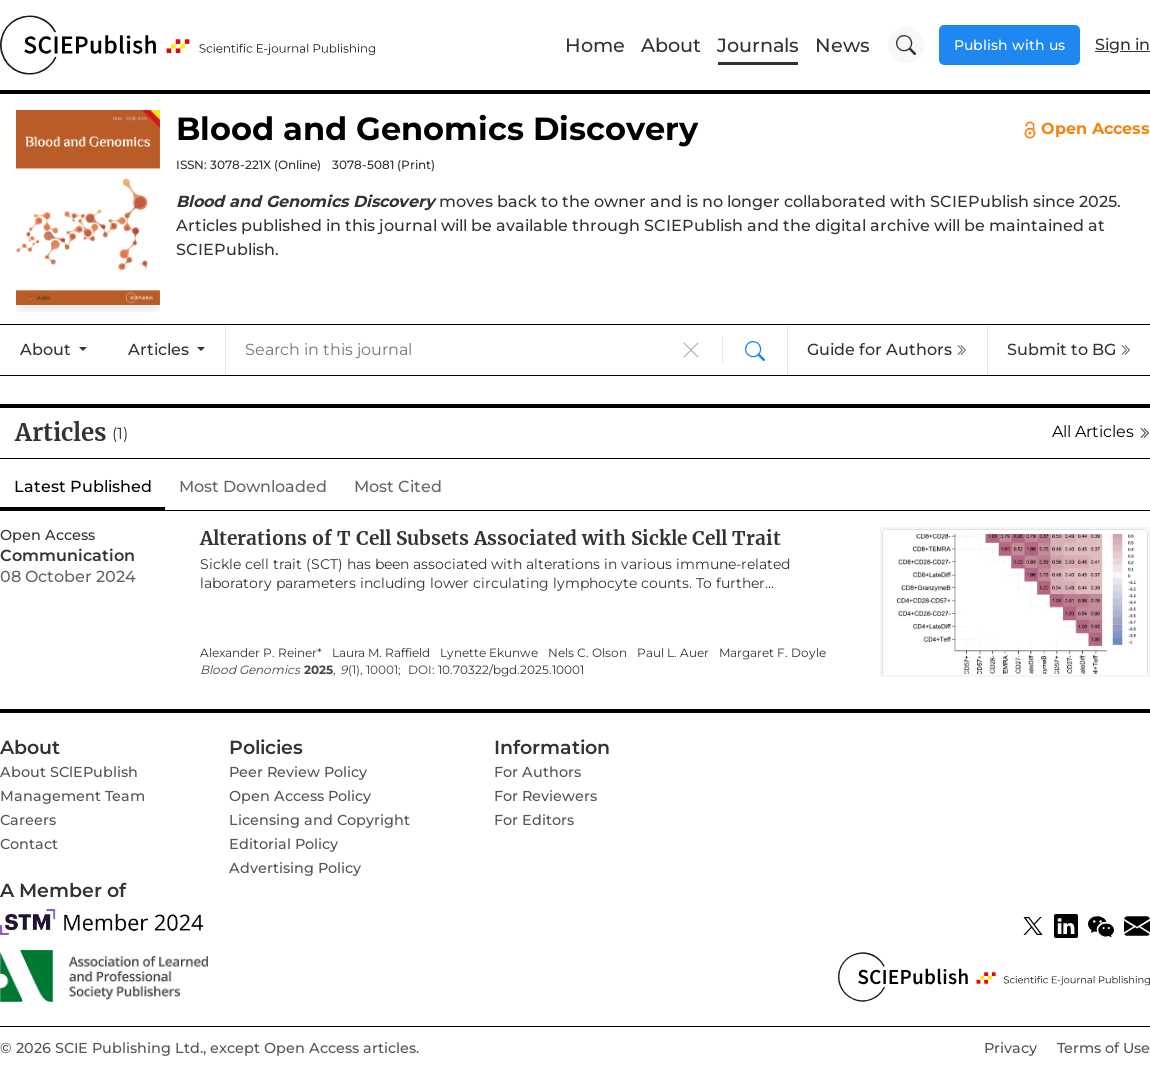  I want to click on Peer Review Policy, so click(298, 772).